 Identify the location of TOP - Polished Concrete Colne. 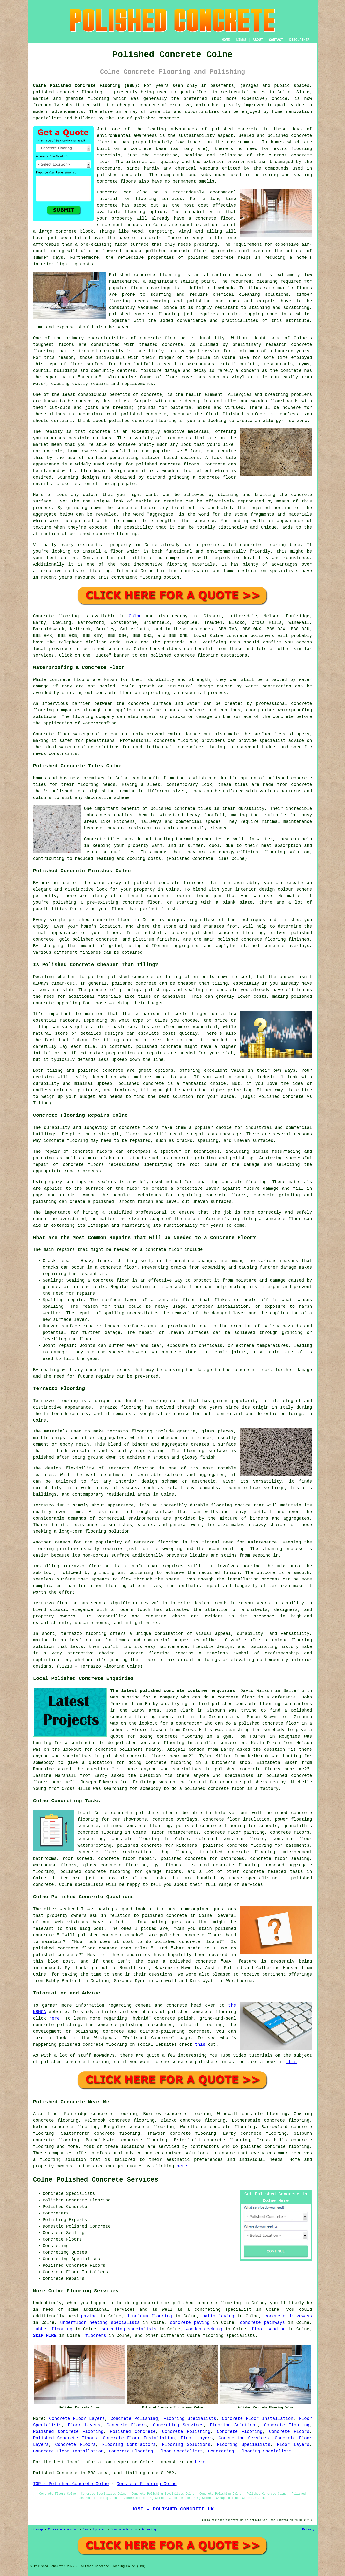
(71, 2483).